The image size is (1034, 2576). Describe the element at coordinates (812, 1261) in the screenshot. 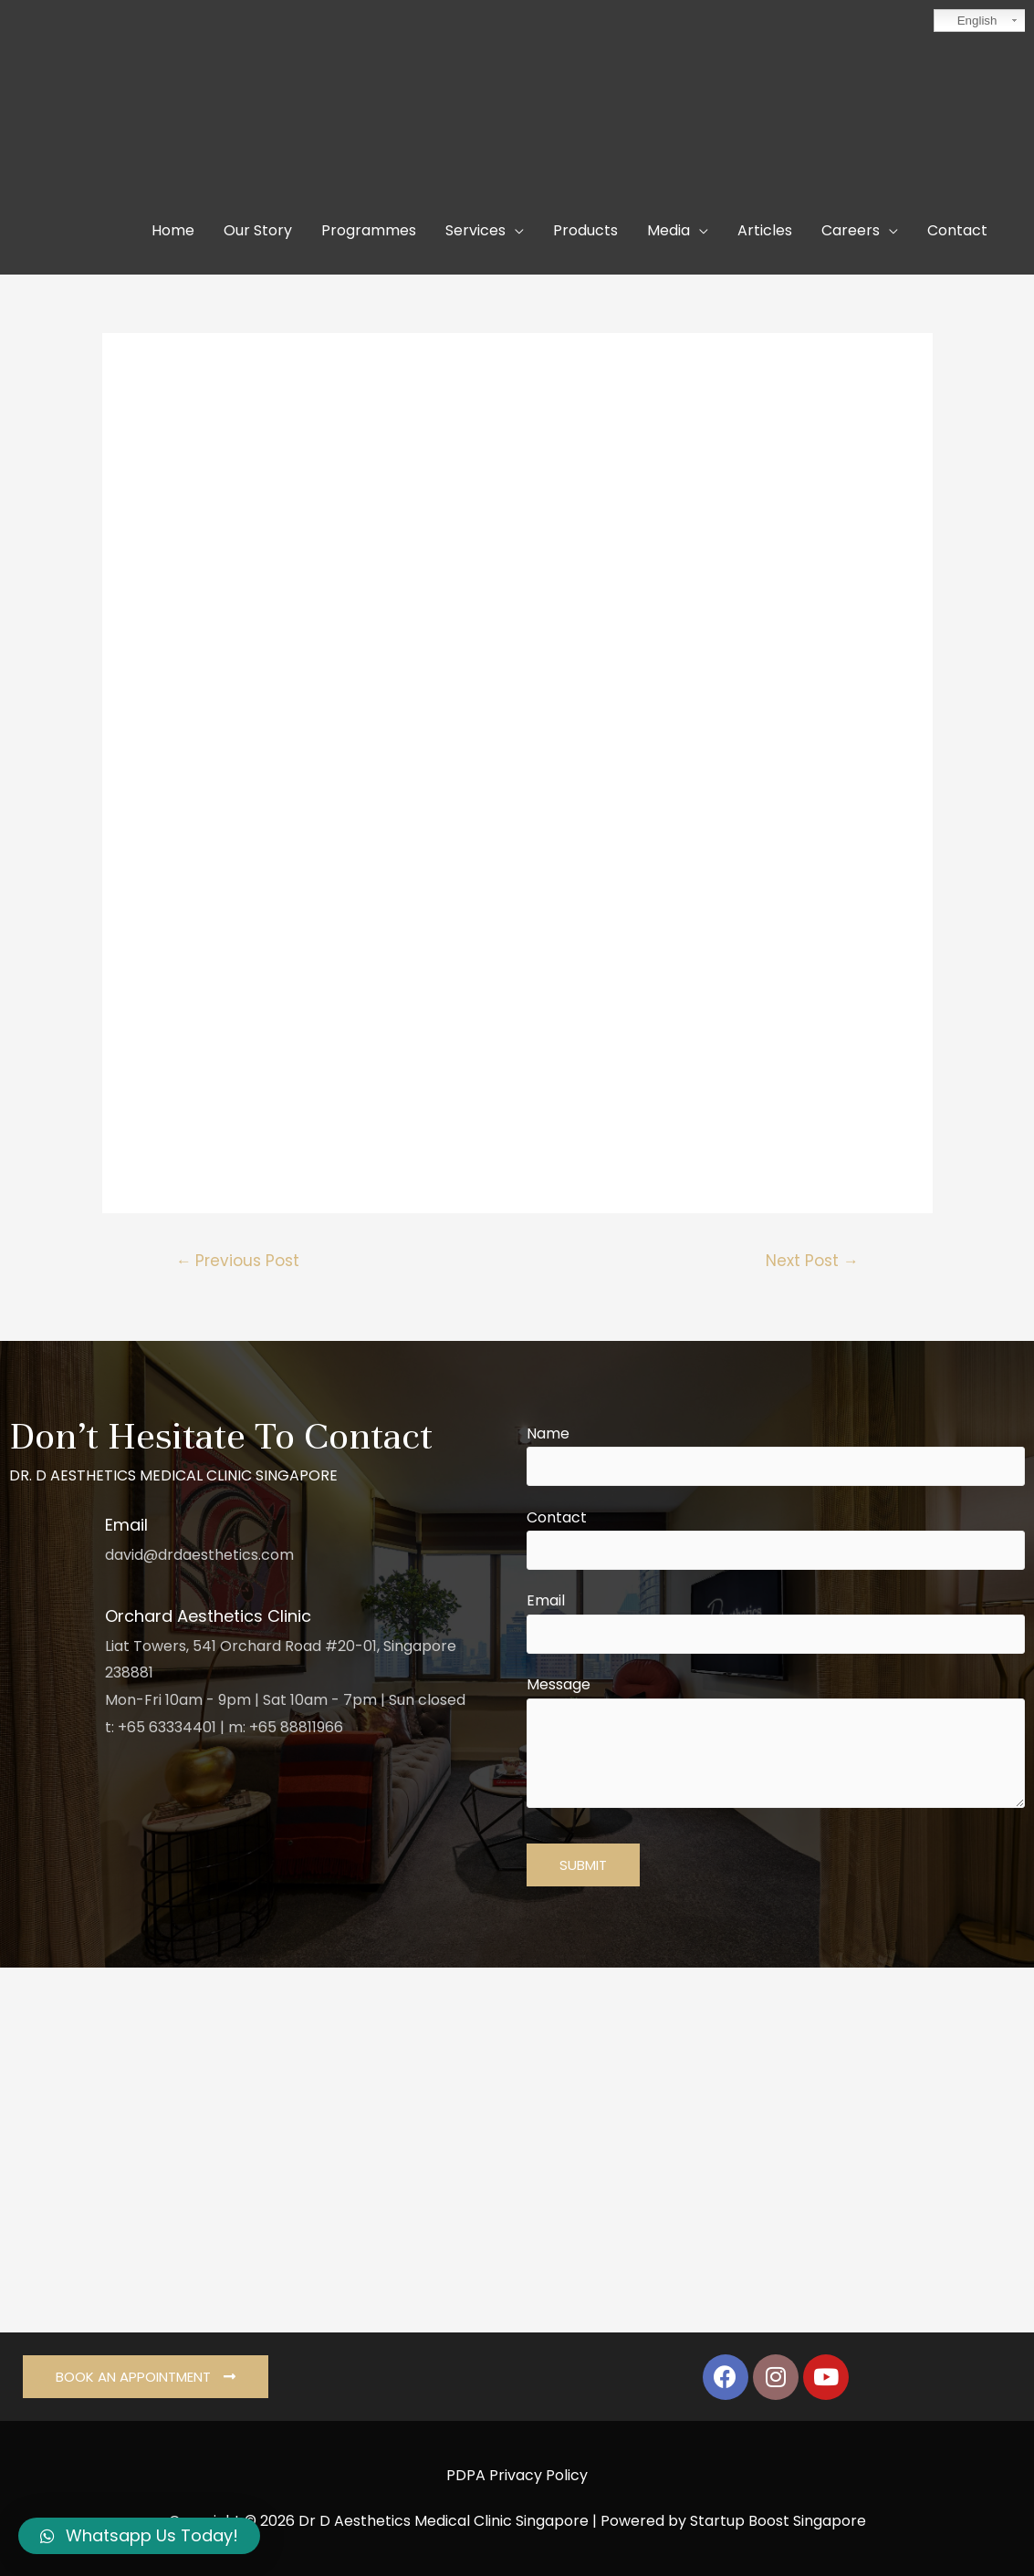

I see `Next Post` at that location.